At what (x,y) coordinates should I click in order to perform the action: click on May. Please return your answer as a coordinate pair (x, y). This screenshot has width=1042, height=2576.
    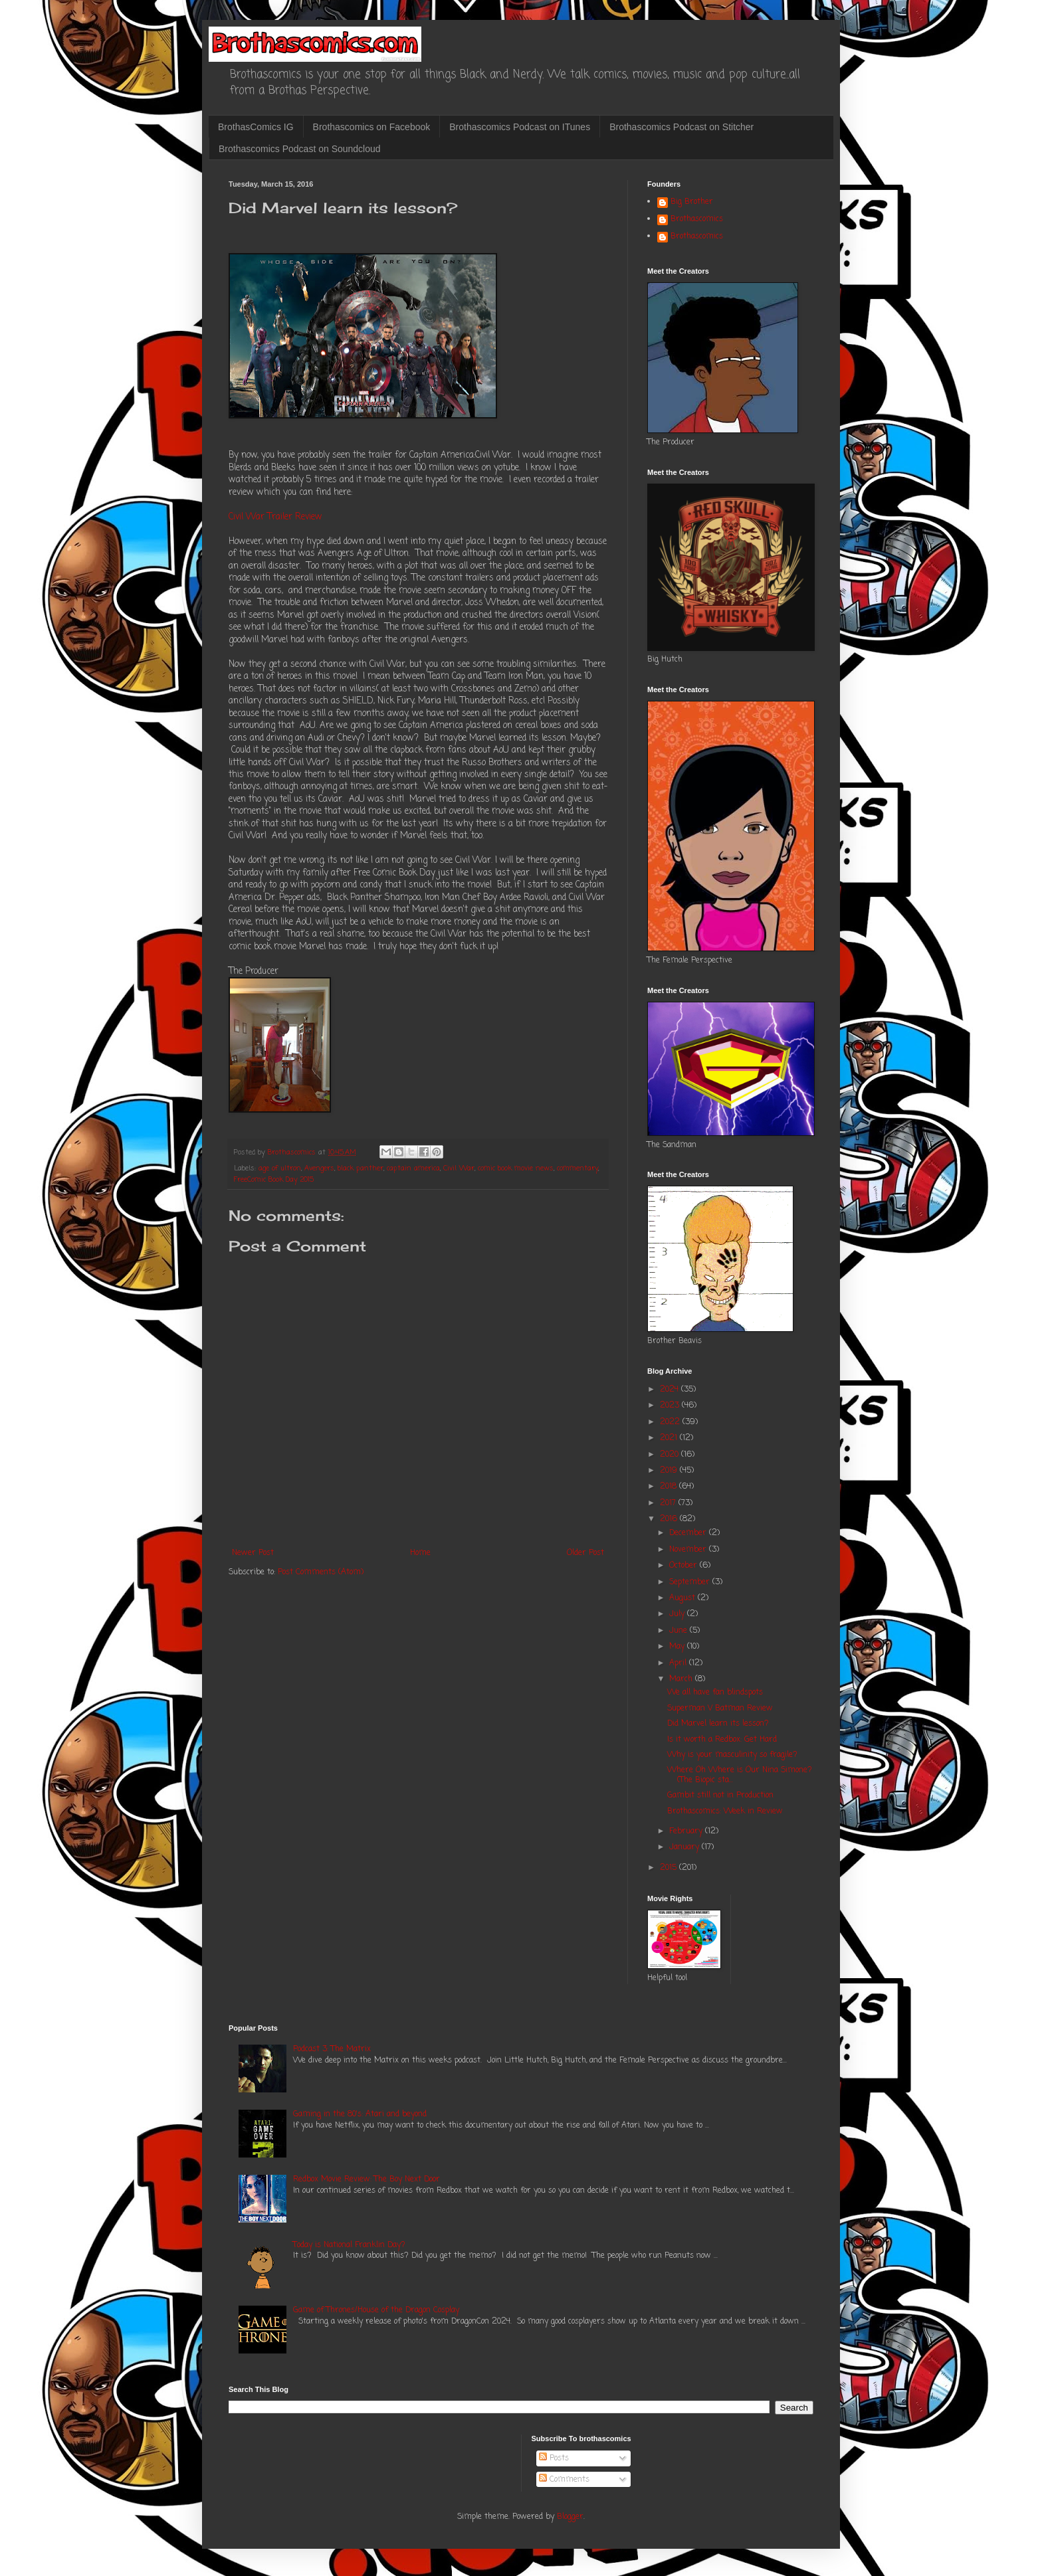
    Looking at the image, I should click on (678, 1647).